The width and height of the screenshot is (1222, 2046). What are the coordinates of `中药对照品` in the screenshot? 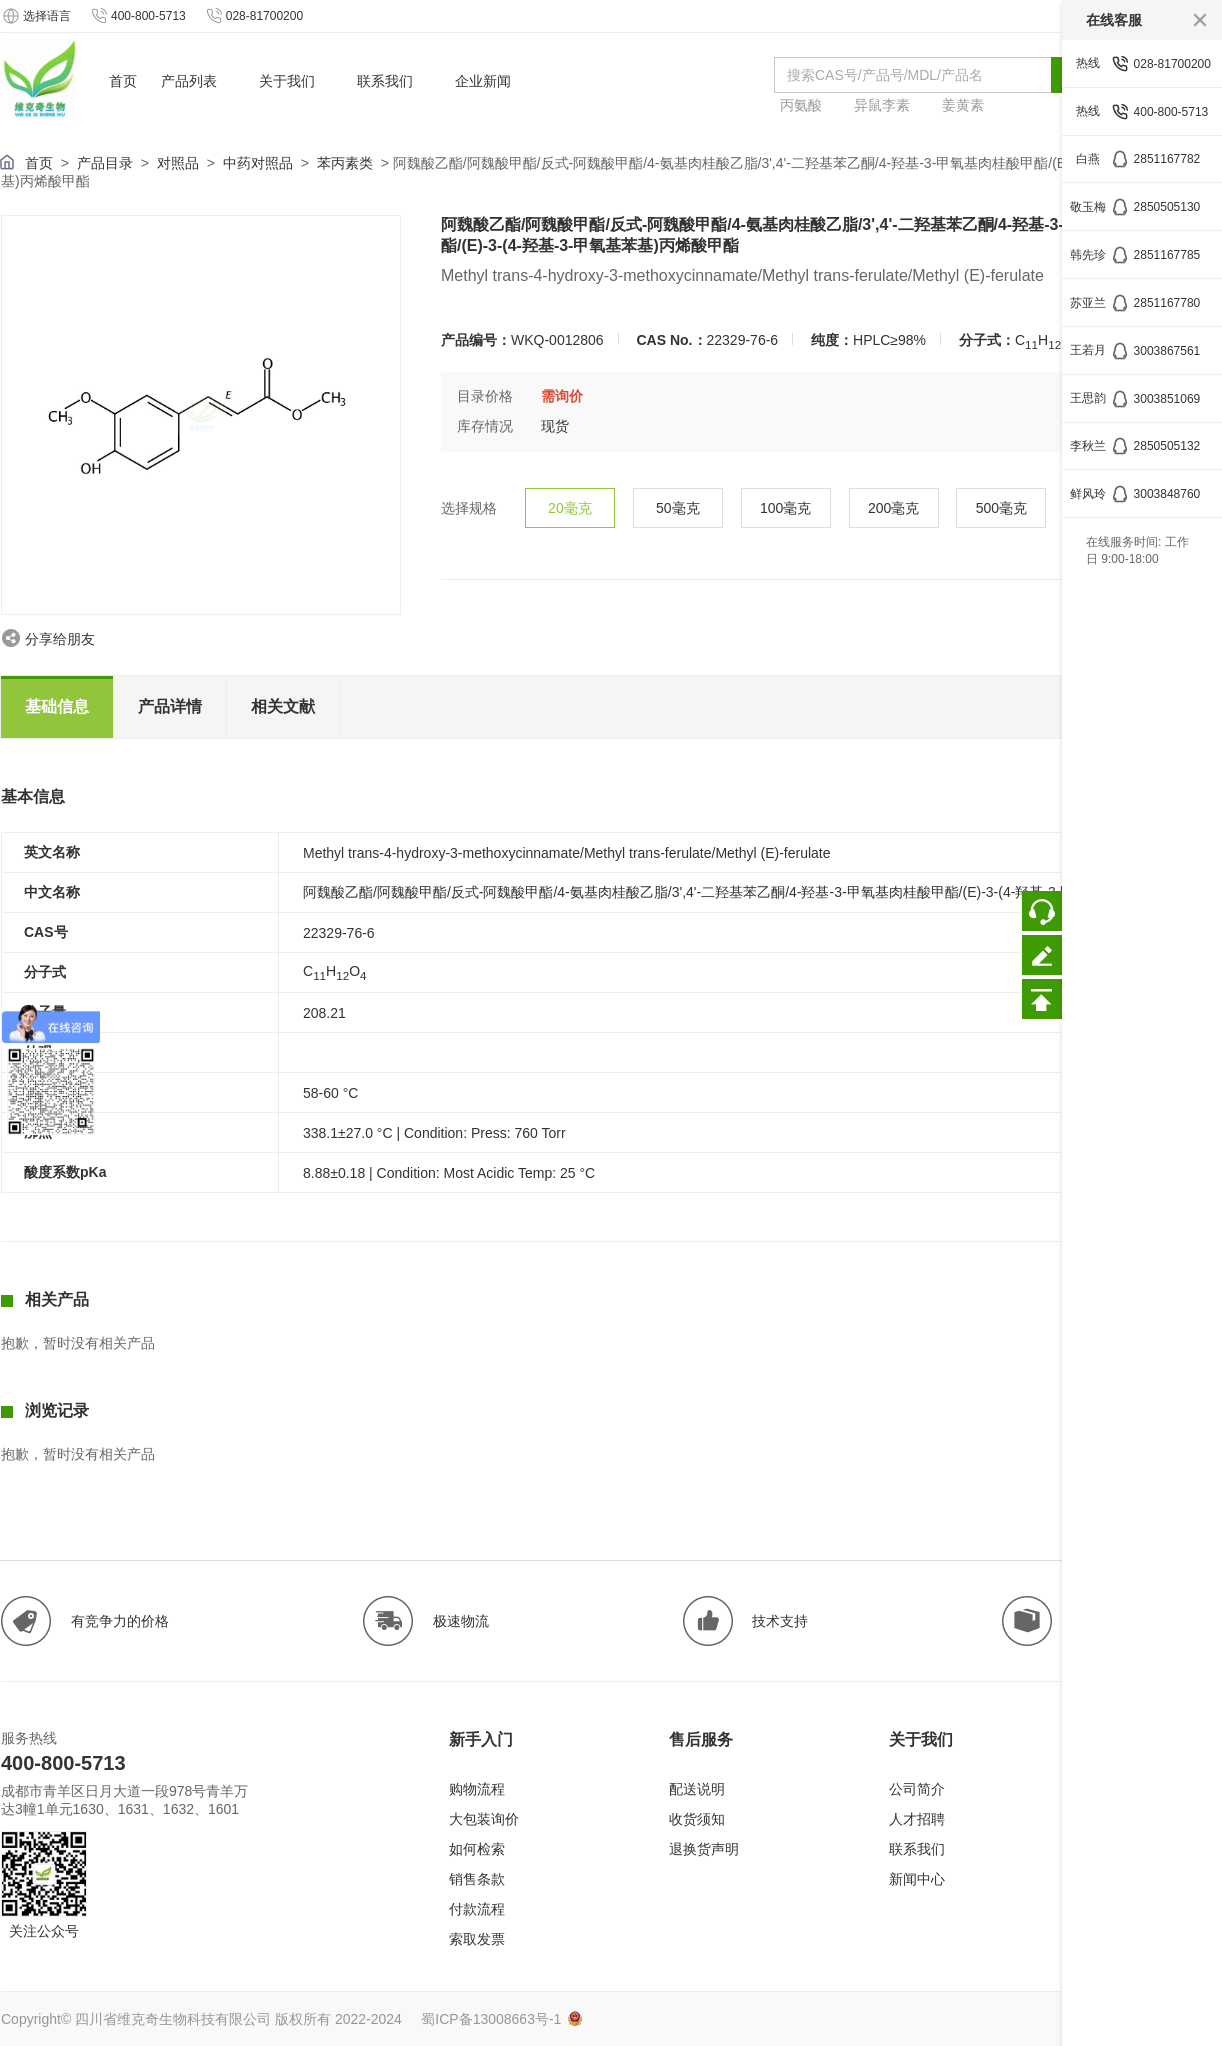 It's located at (258, 163).